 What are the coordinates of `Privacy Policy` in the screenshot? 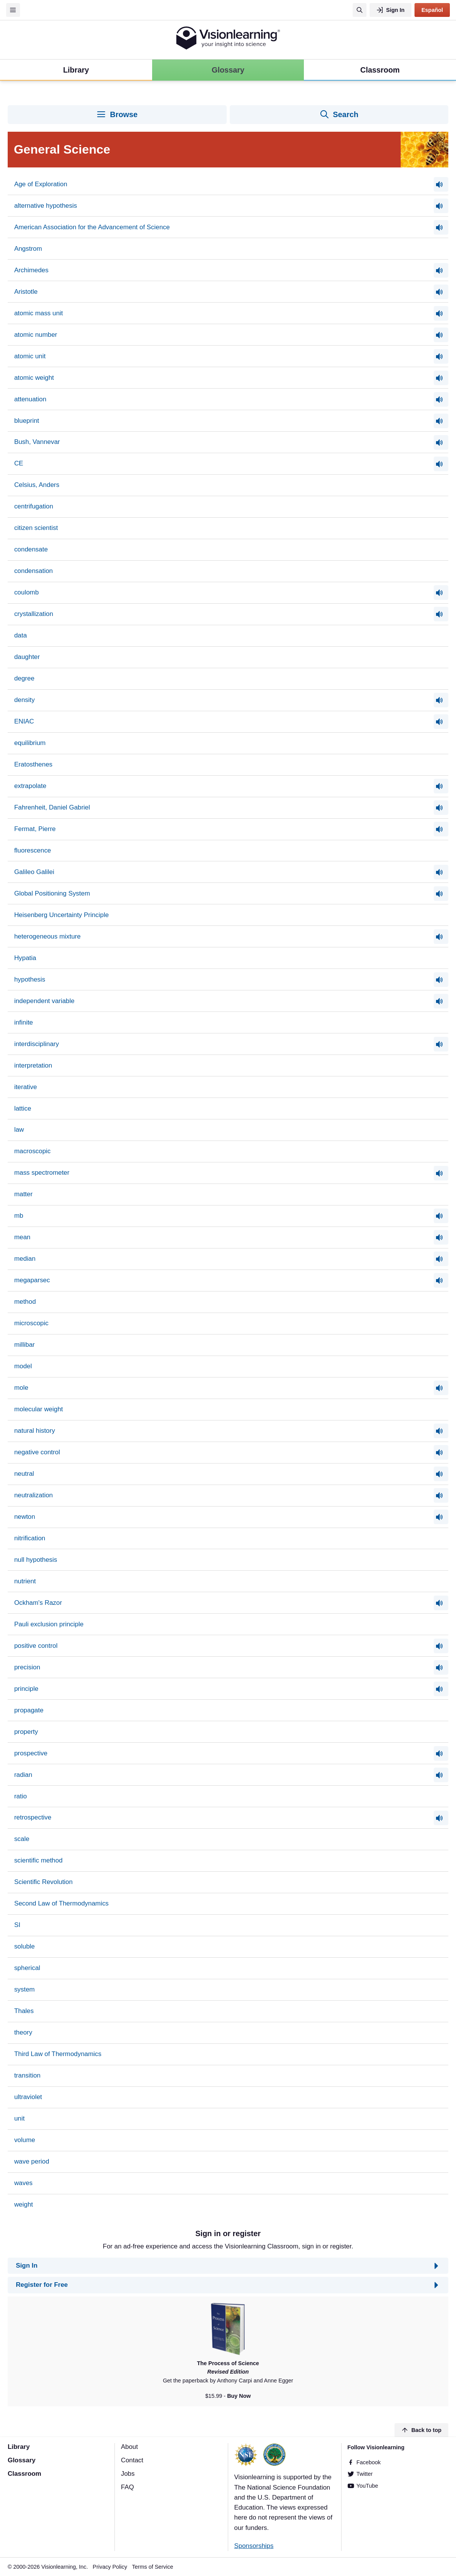 It's located at (110, 2567).